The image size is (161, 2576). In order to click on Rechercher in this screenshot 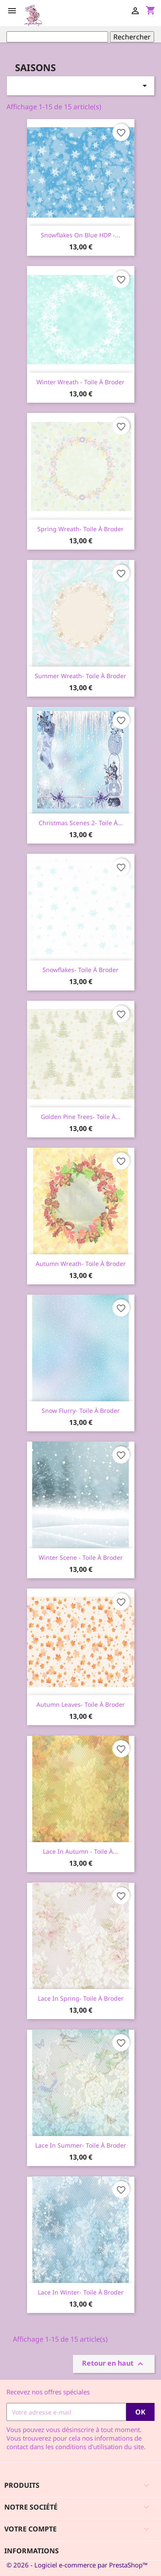, I will do `click(132, 37)`.